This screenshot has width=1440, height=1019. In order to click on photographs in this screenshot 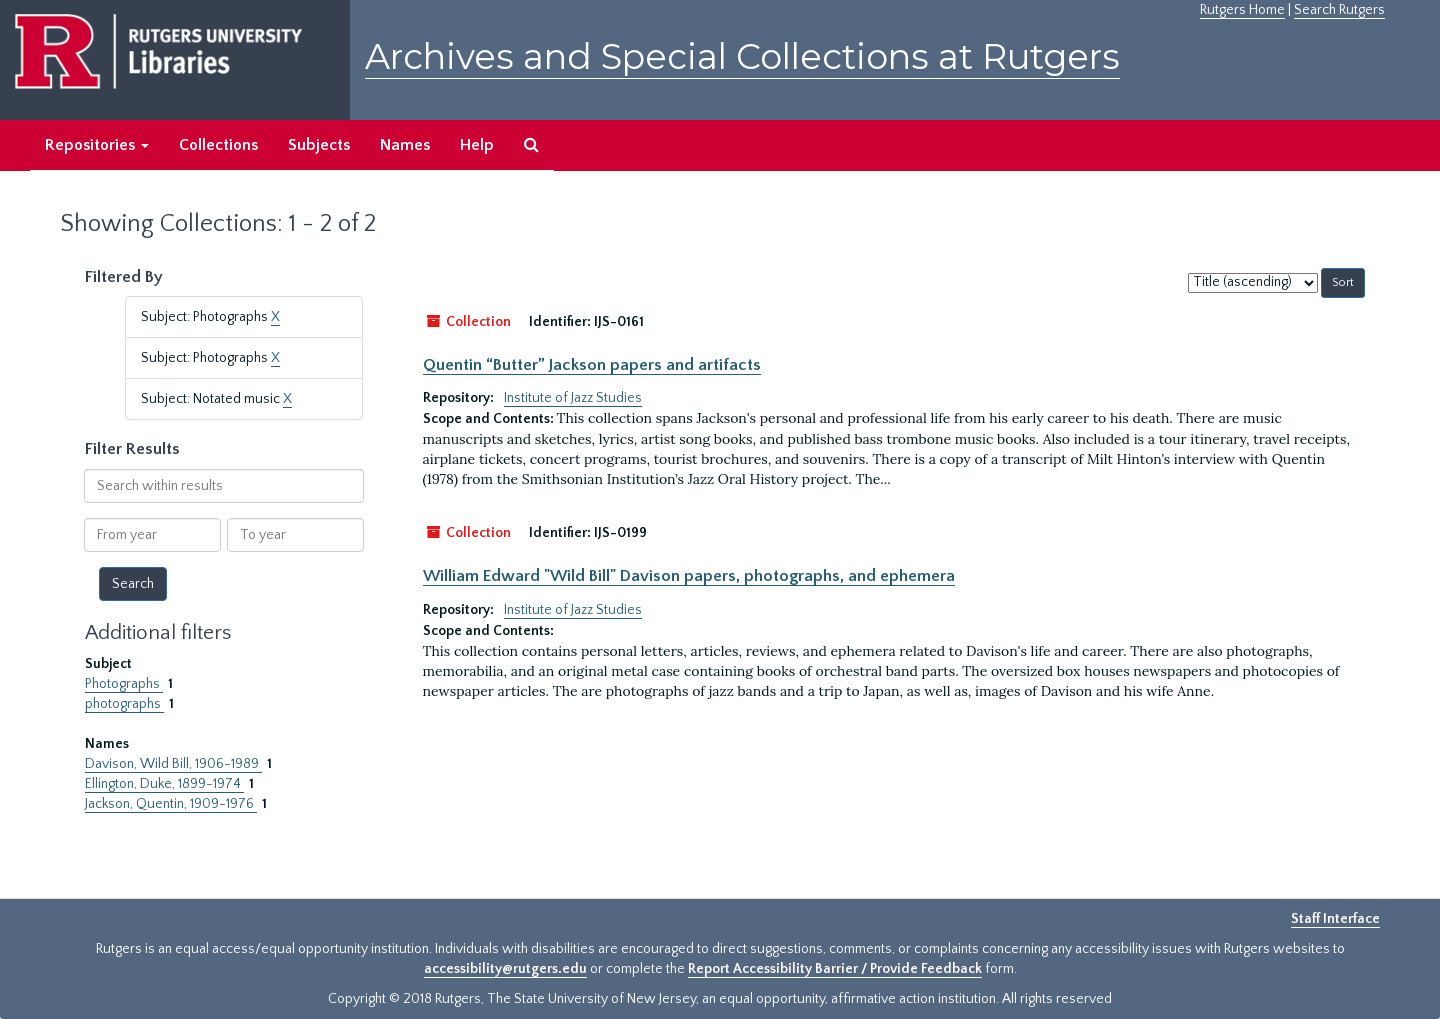, I will do `click(124, 704)`.